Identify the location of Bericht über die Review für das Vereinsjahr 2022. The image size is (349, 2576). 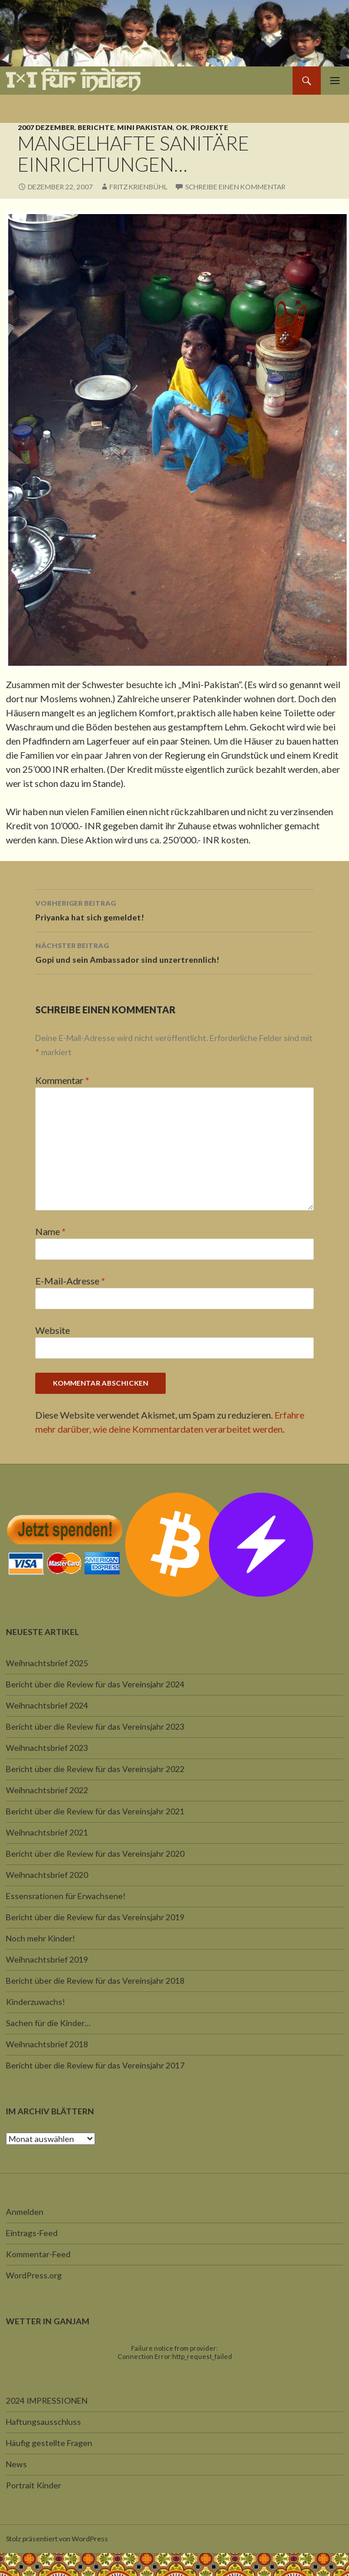
(95, 1769).